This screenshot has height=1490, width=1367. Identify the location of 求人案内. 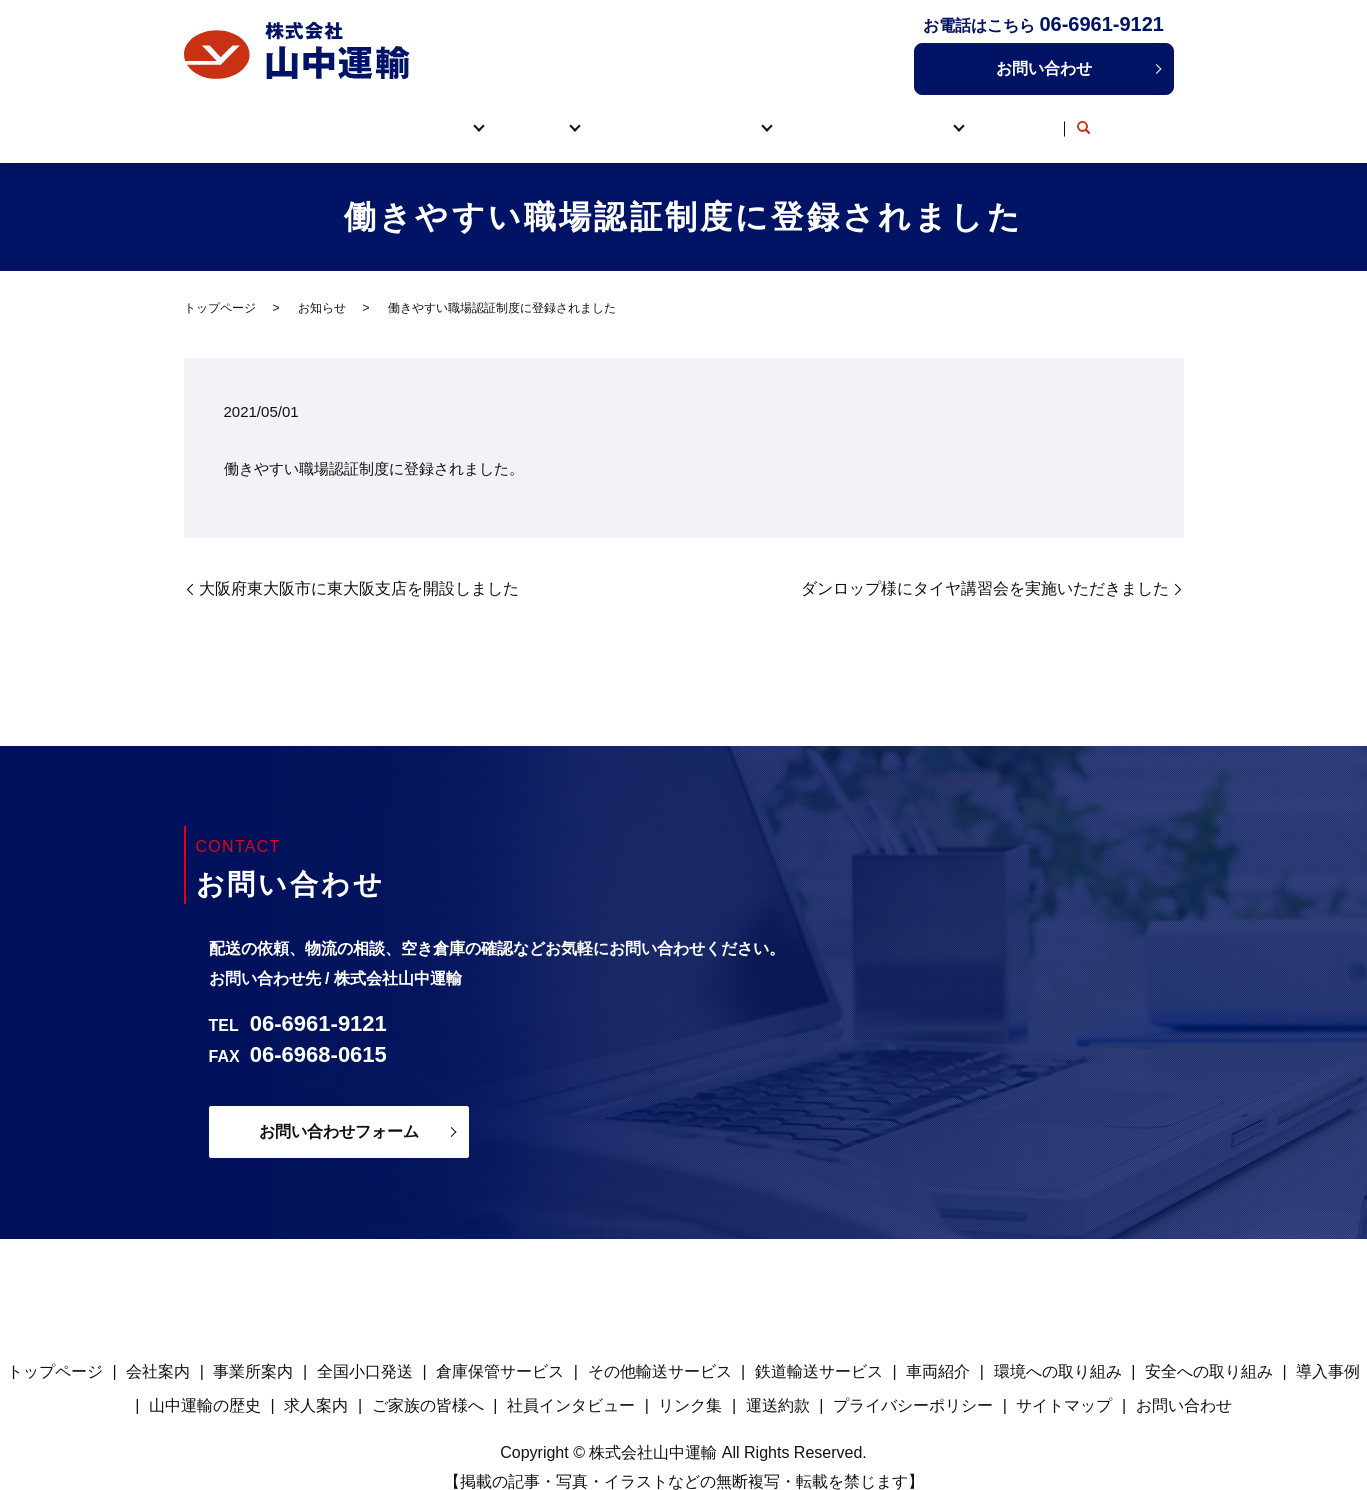
(316, 1383).